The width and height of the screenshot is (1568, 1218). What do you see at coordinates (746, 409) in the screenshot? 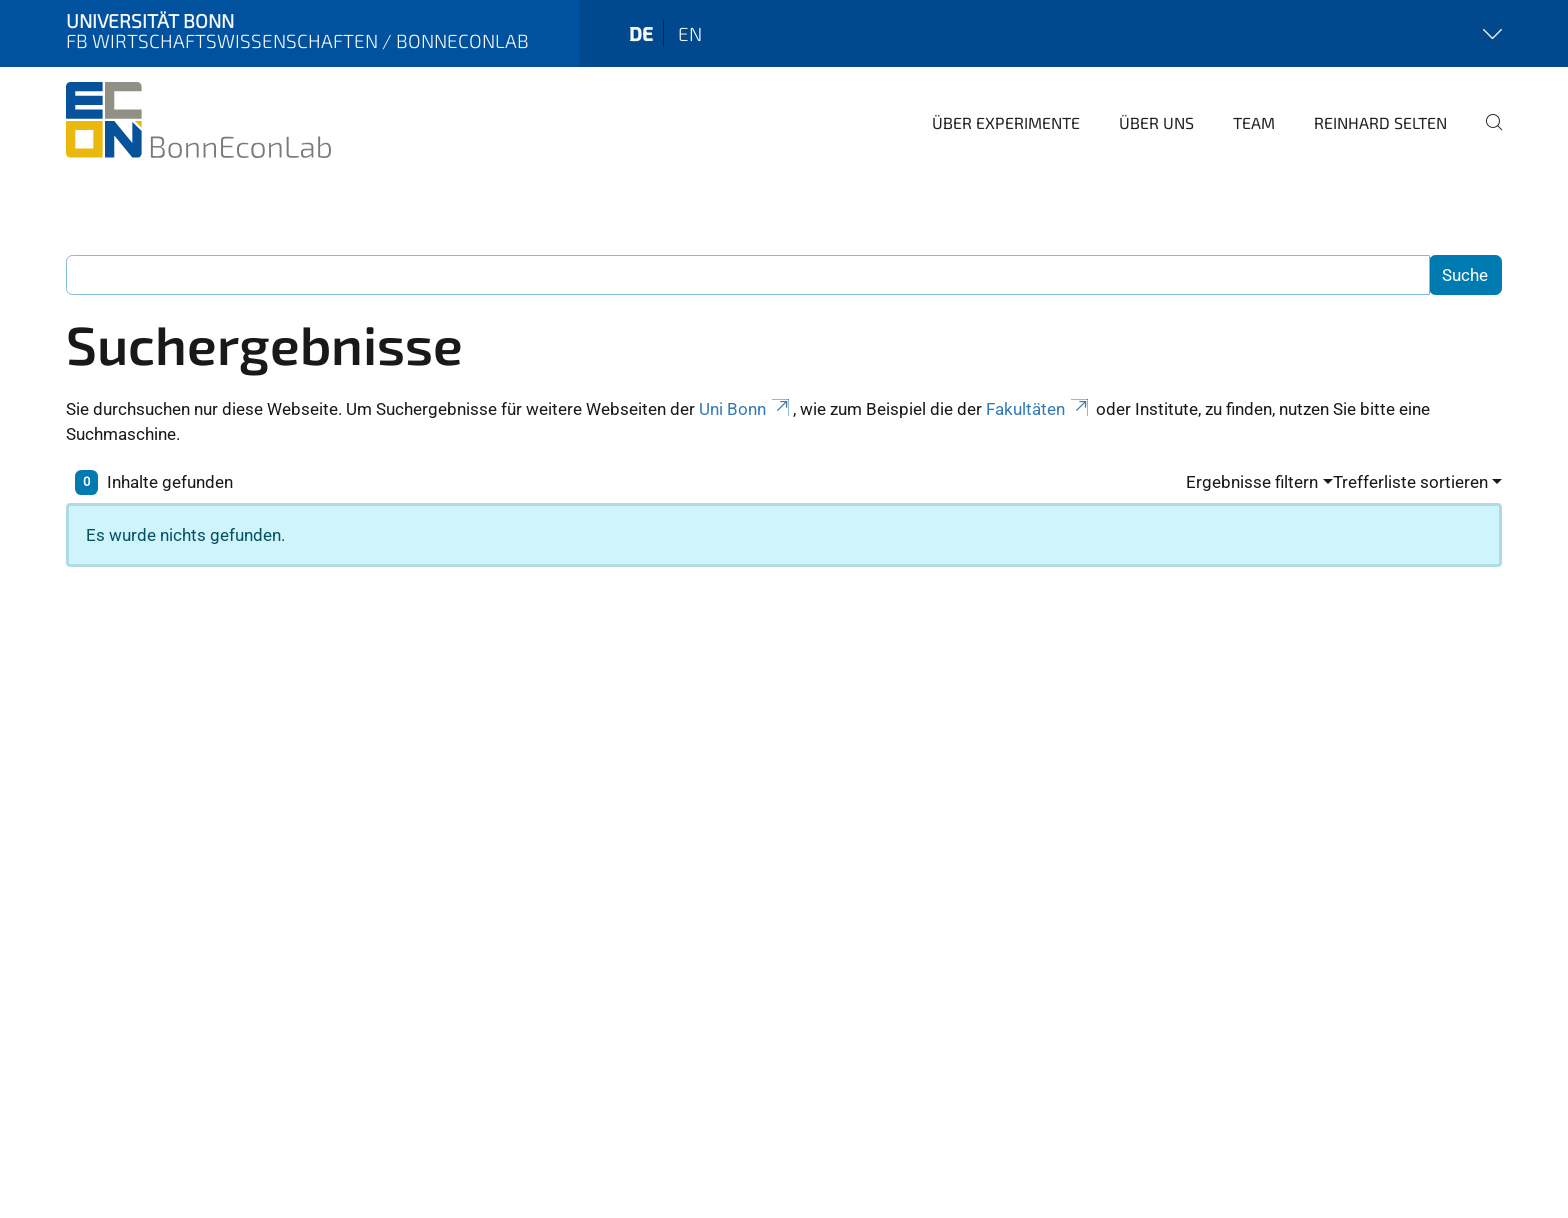
I see `Uni Bonn` at bounding box center [746, 409].